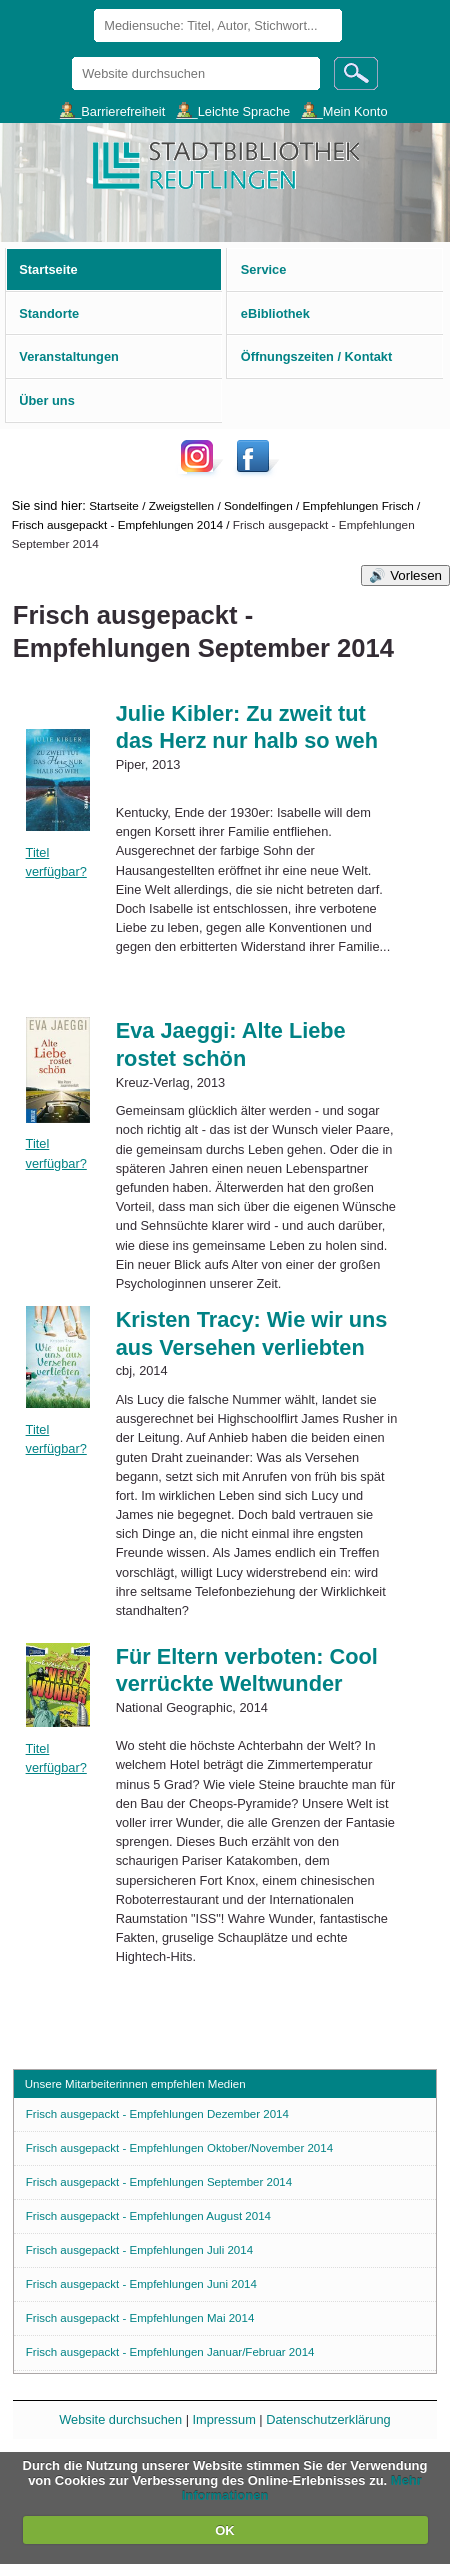  I want to click on Empfehlungen Frisch, so click(358, 505).